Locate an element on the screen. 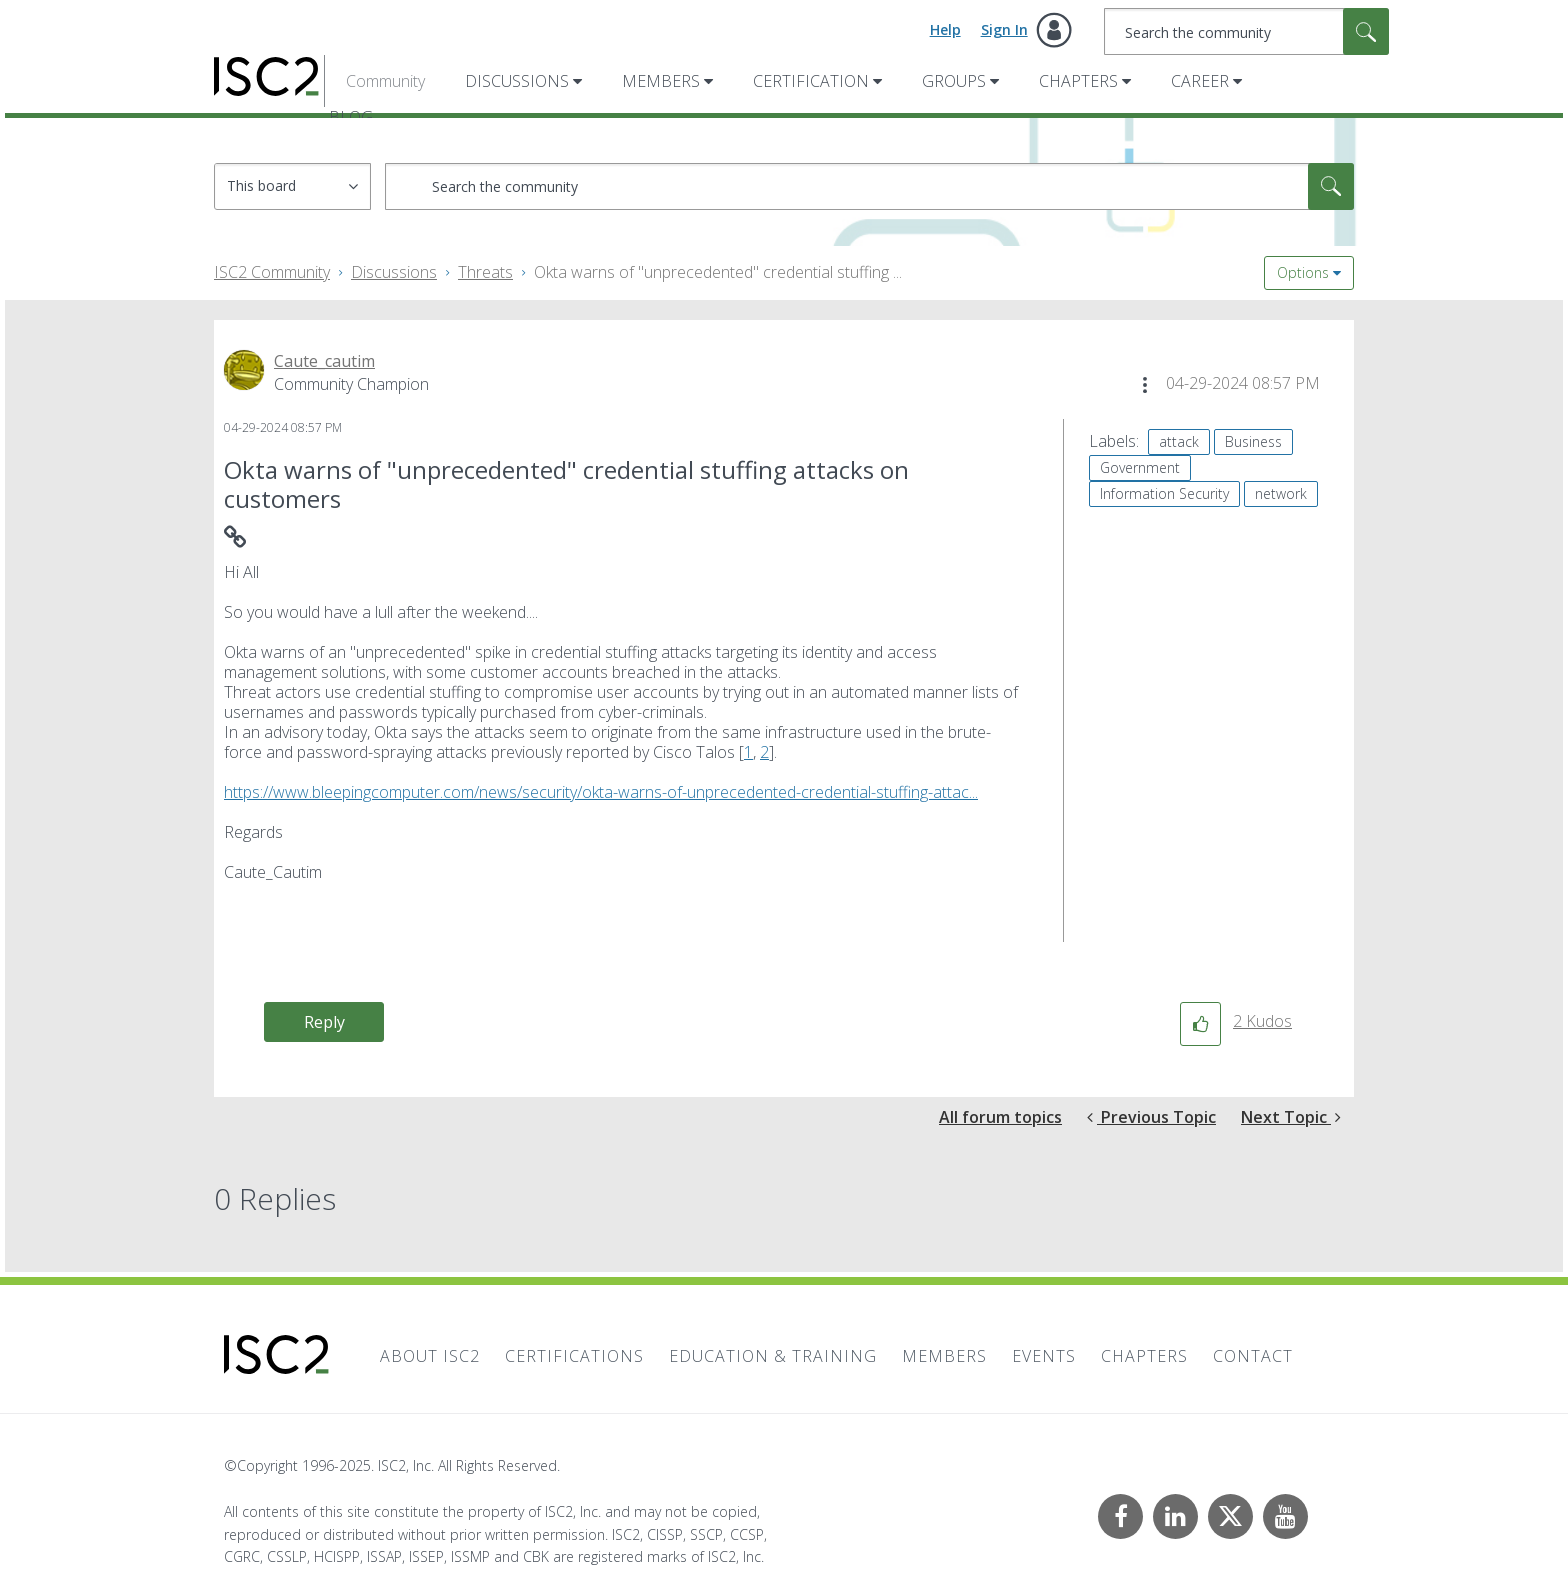  About ISC2 is located at coordinates (430, 1356).